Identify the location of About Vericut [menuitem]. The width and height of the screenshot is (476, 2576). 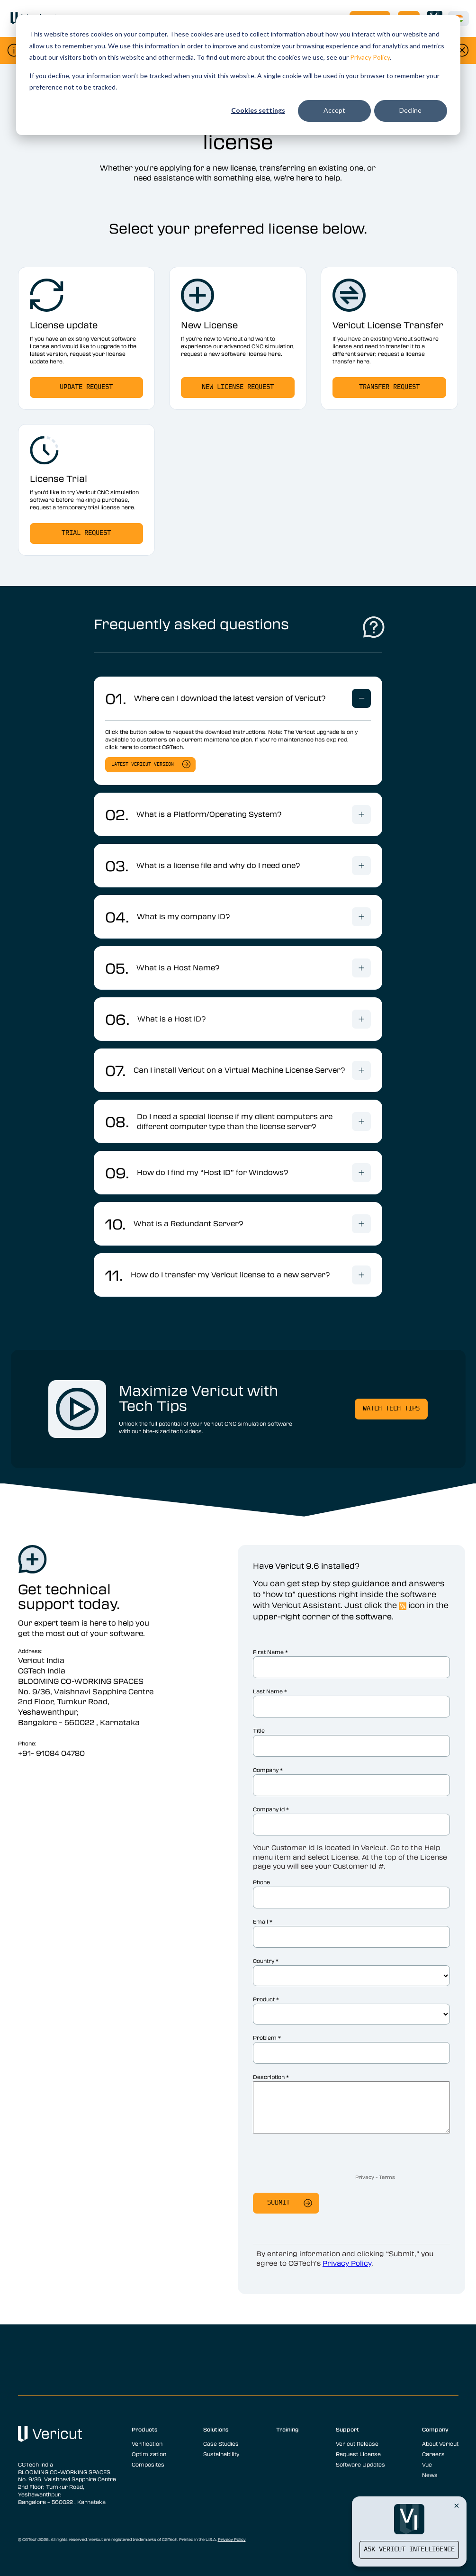
(440, 2443).